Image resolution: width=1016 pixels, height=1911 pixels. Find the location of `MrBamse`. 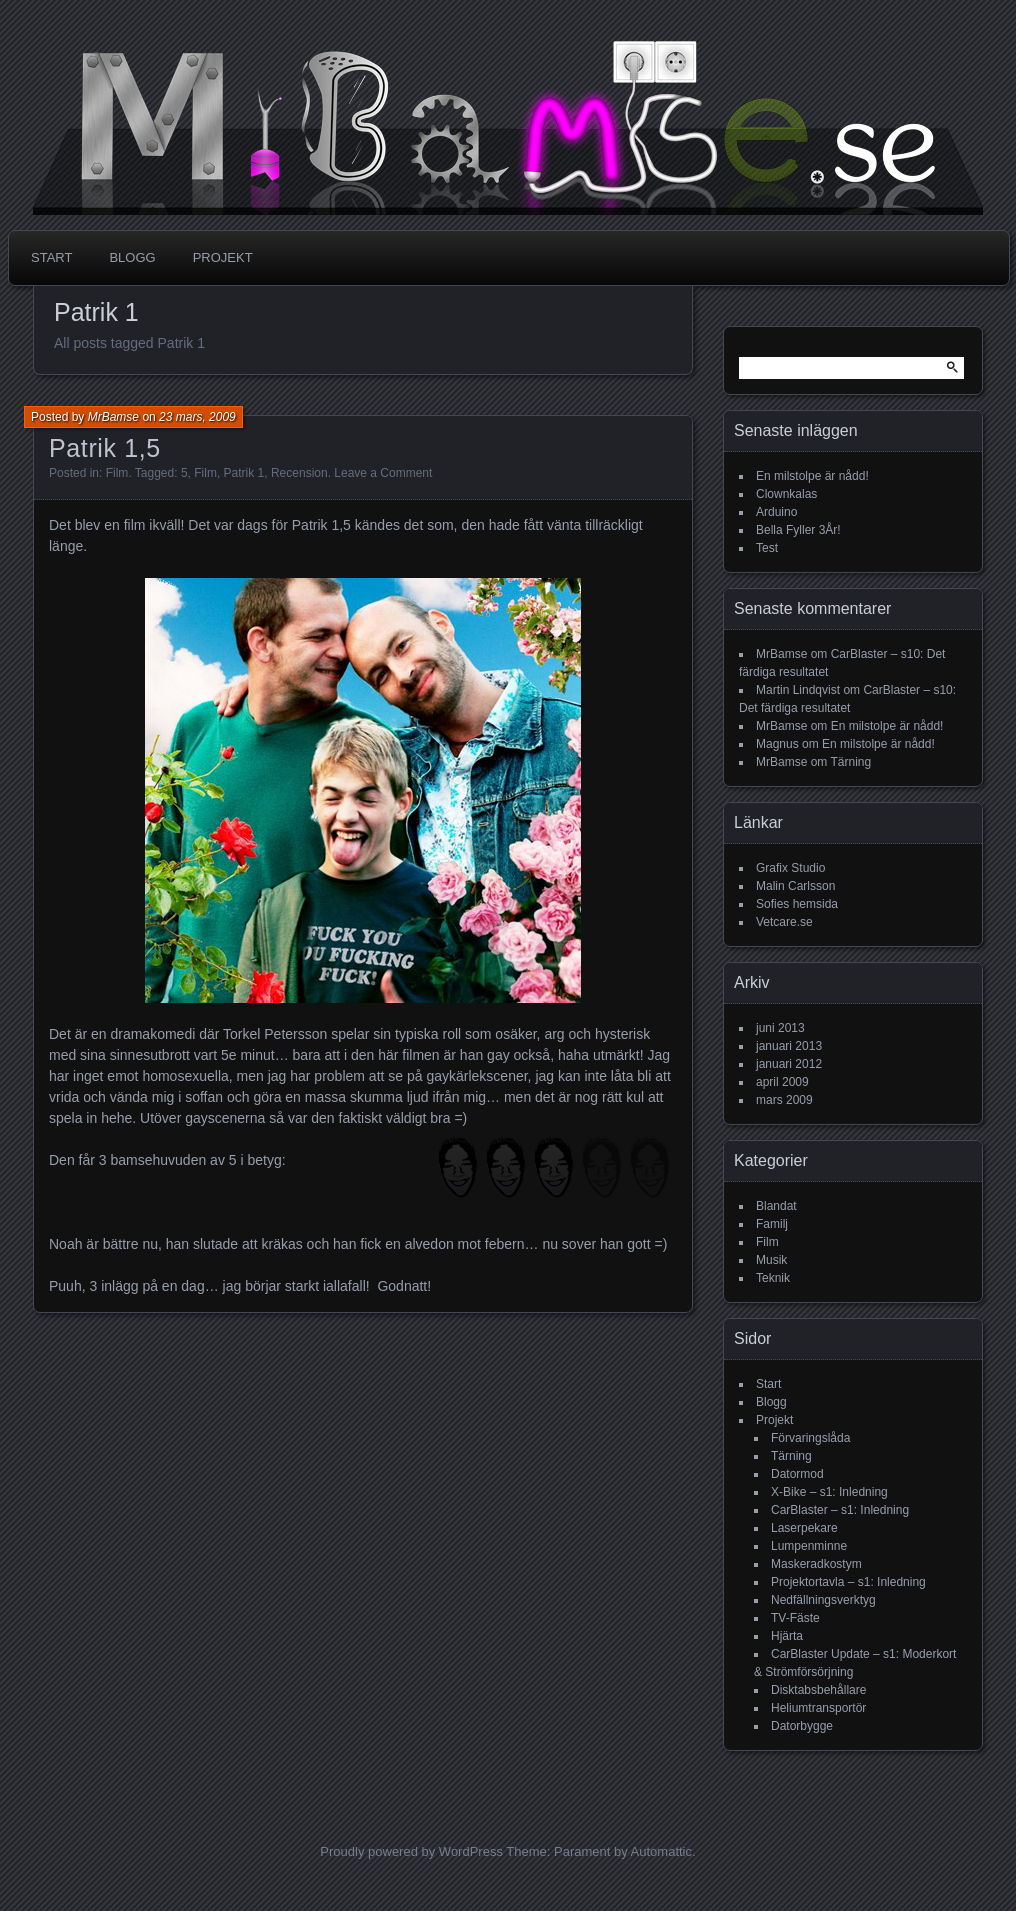

MrBamse is located at coordinates (113, 417).